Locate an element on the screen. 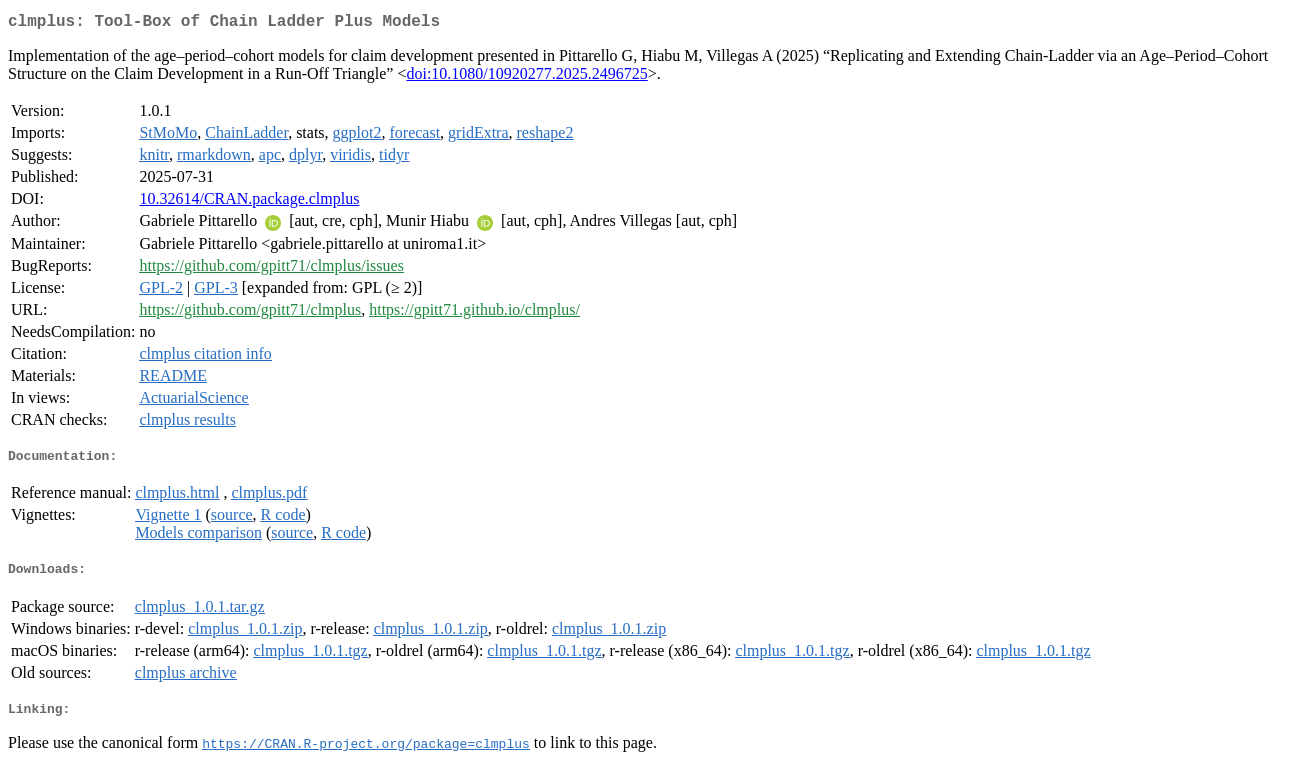  doi:10.1080/10920277.2025.2496725 is located at coordinates (526, 77).